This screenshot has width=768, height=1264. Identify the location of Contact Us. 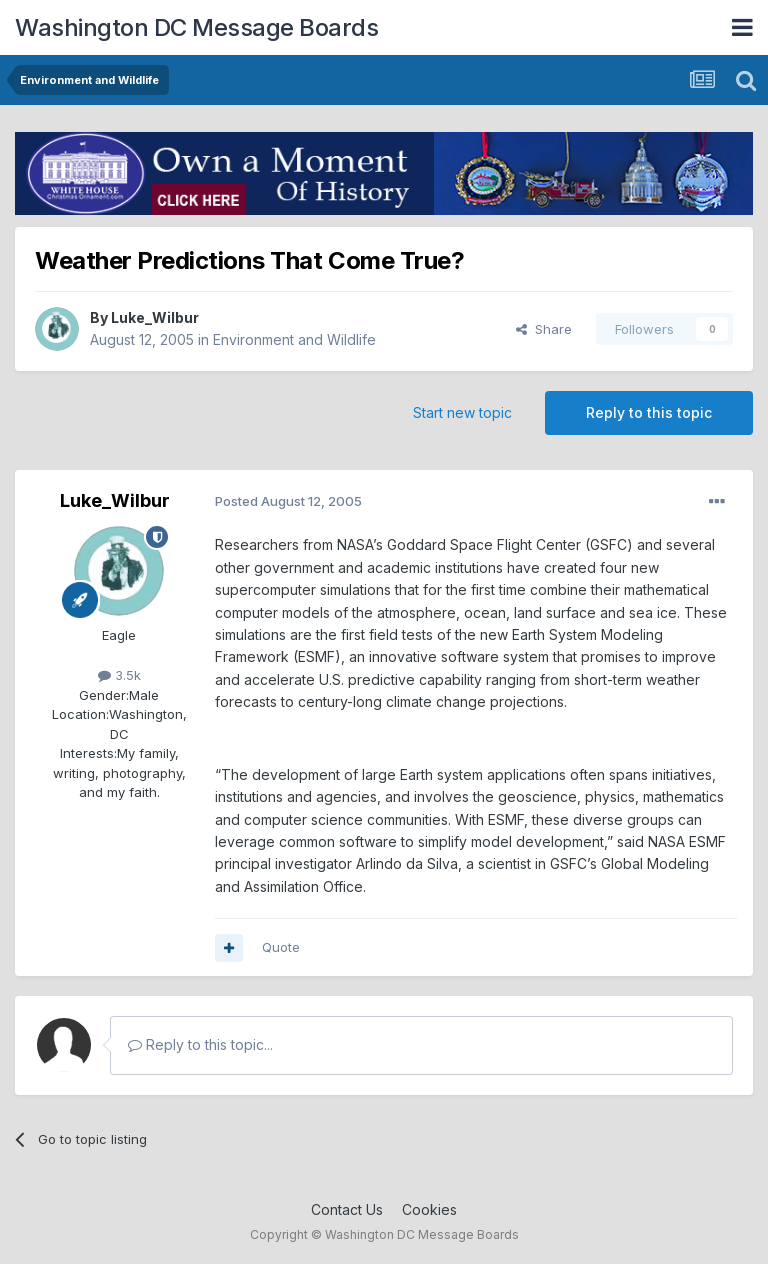
(347, 1209).